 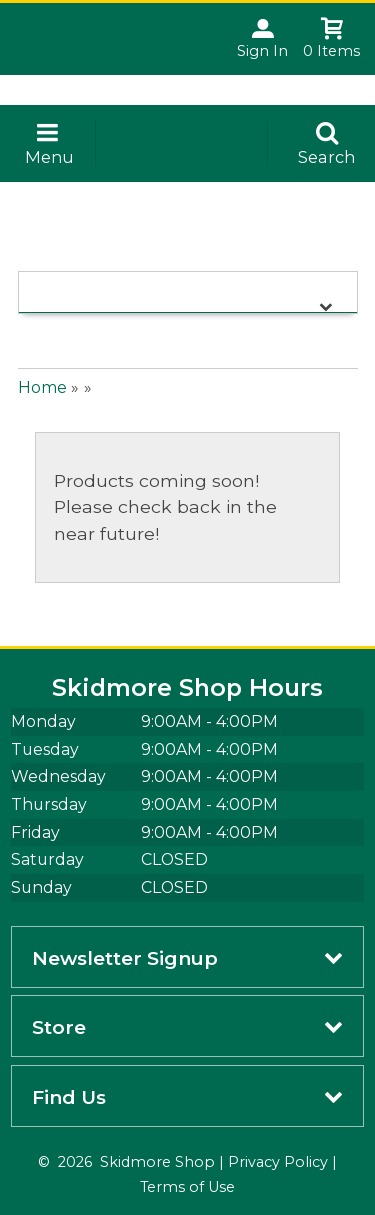 I want to click on Menu, so click(x=49, y=157).